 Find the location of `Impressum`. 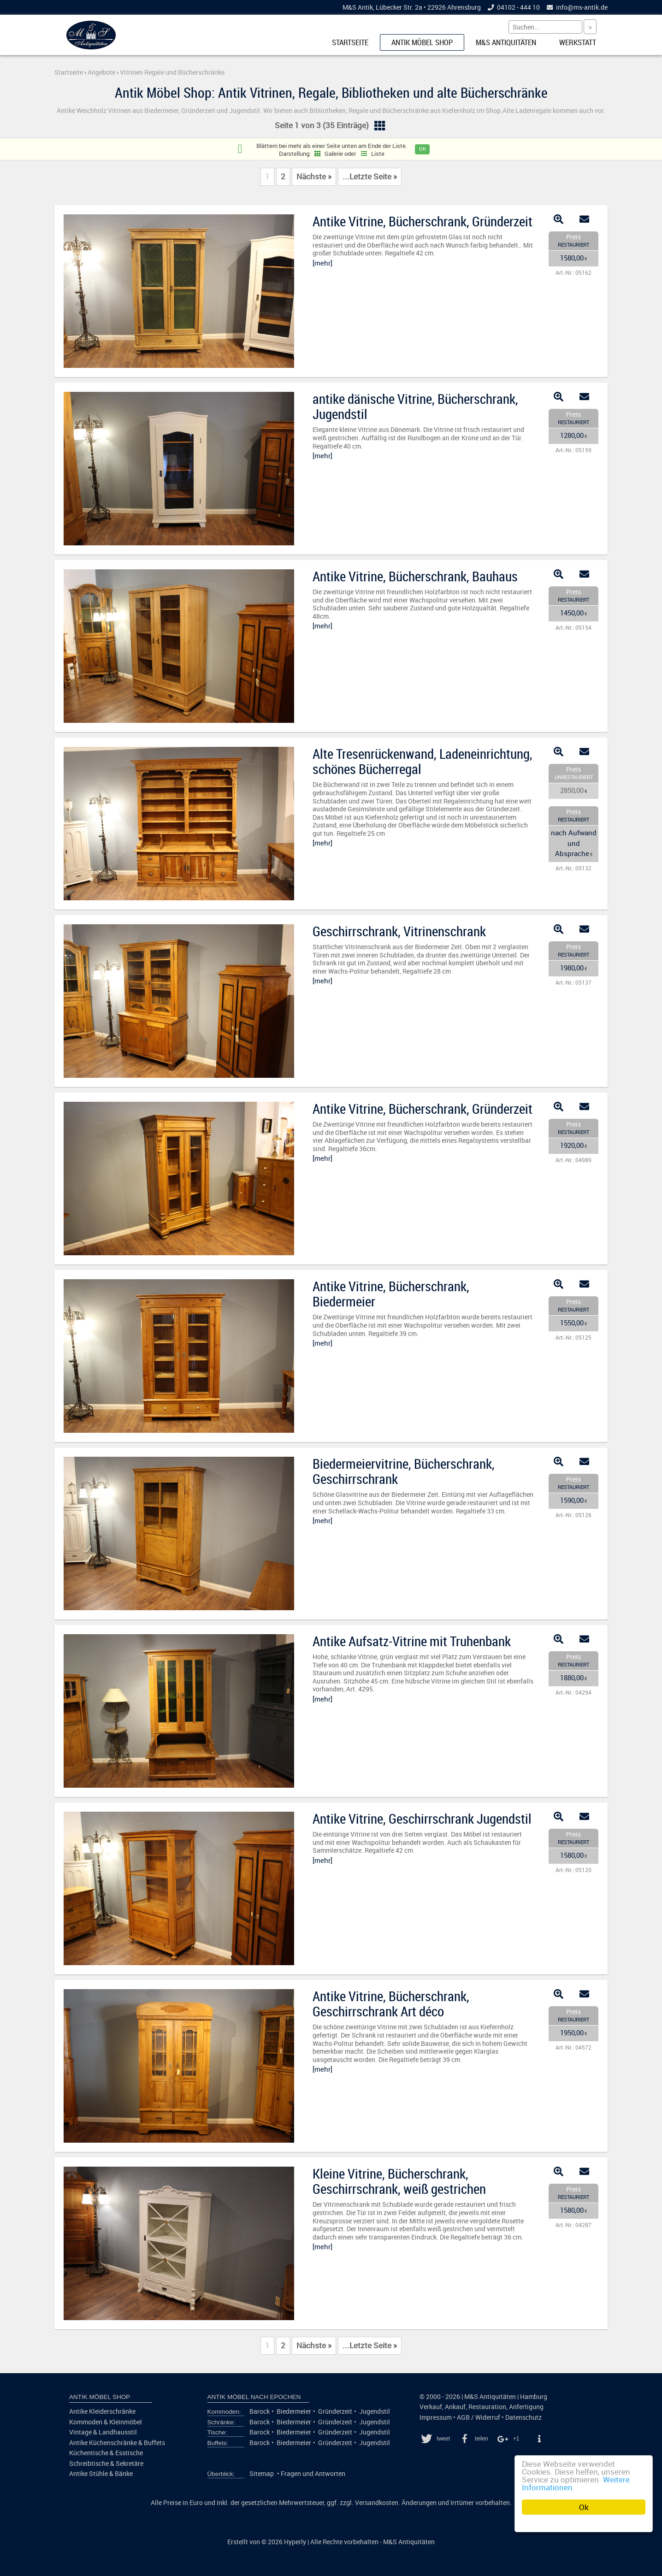

Impressum is located at coordinates (436, 2417).